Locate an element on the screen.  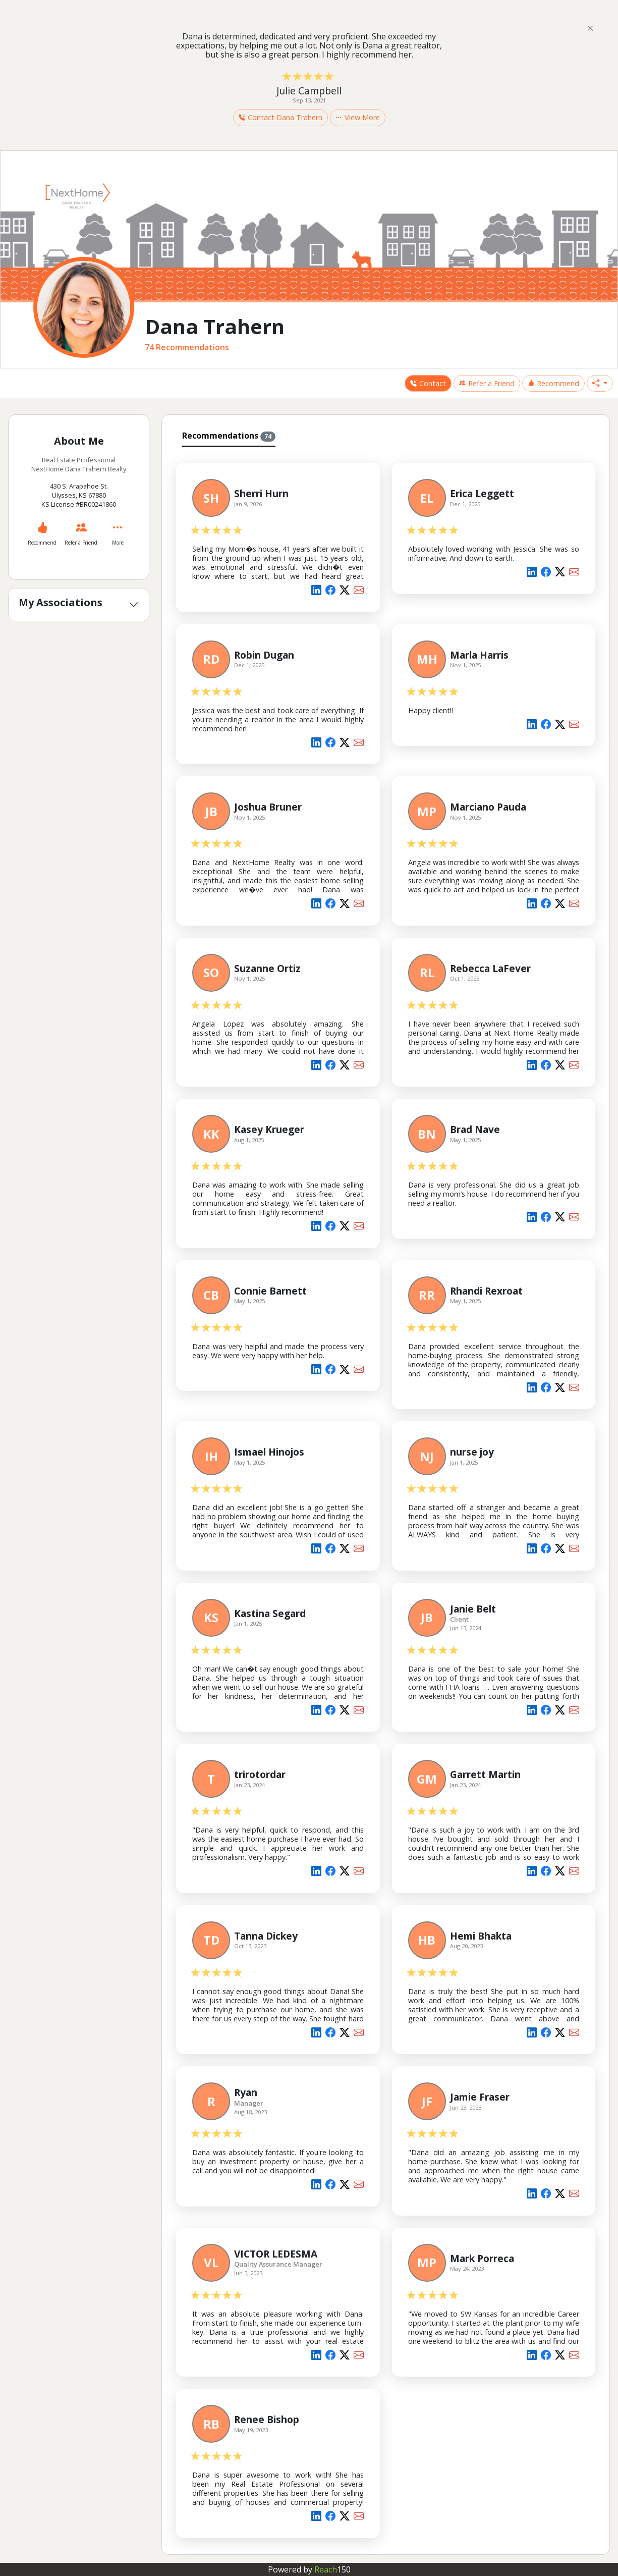
Recommend is located at coordinates (553, 383).